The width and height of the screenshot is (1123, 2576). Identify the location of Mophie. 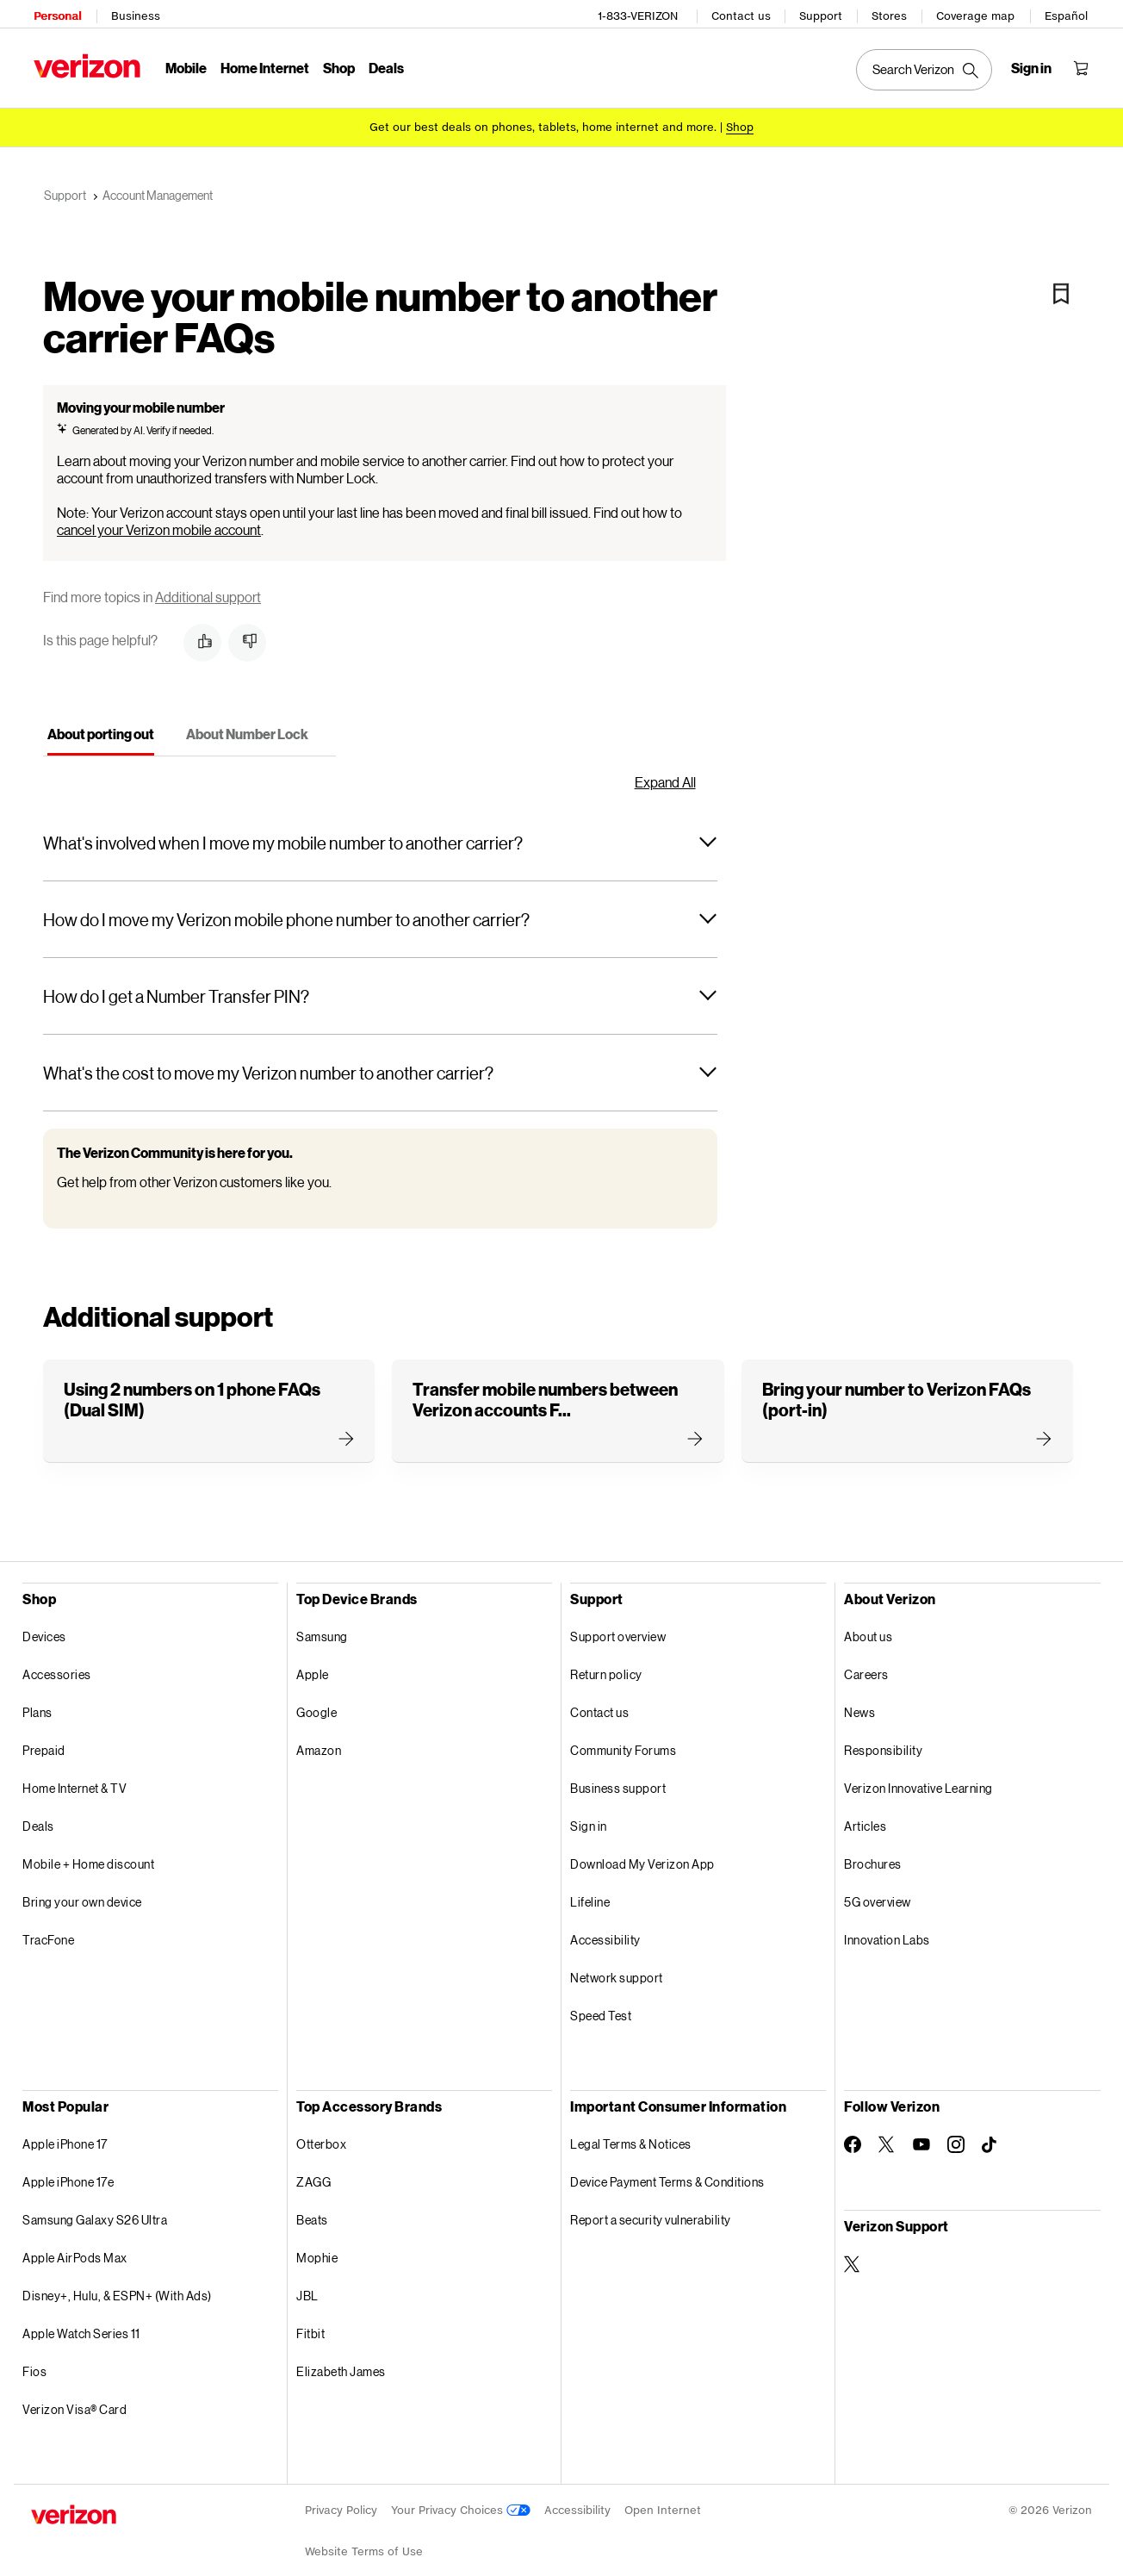
(317, 2245).